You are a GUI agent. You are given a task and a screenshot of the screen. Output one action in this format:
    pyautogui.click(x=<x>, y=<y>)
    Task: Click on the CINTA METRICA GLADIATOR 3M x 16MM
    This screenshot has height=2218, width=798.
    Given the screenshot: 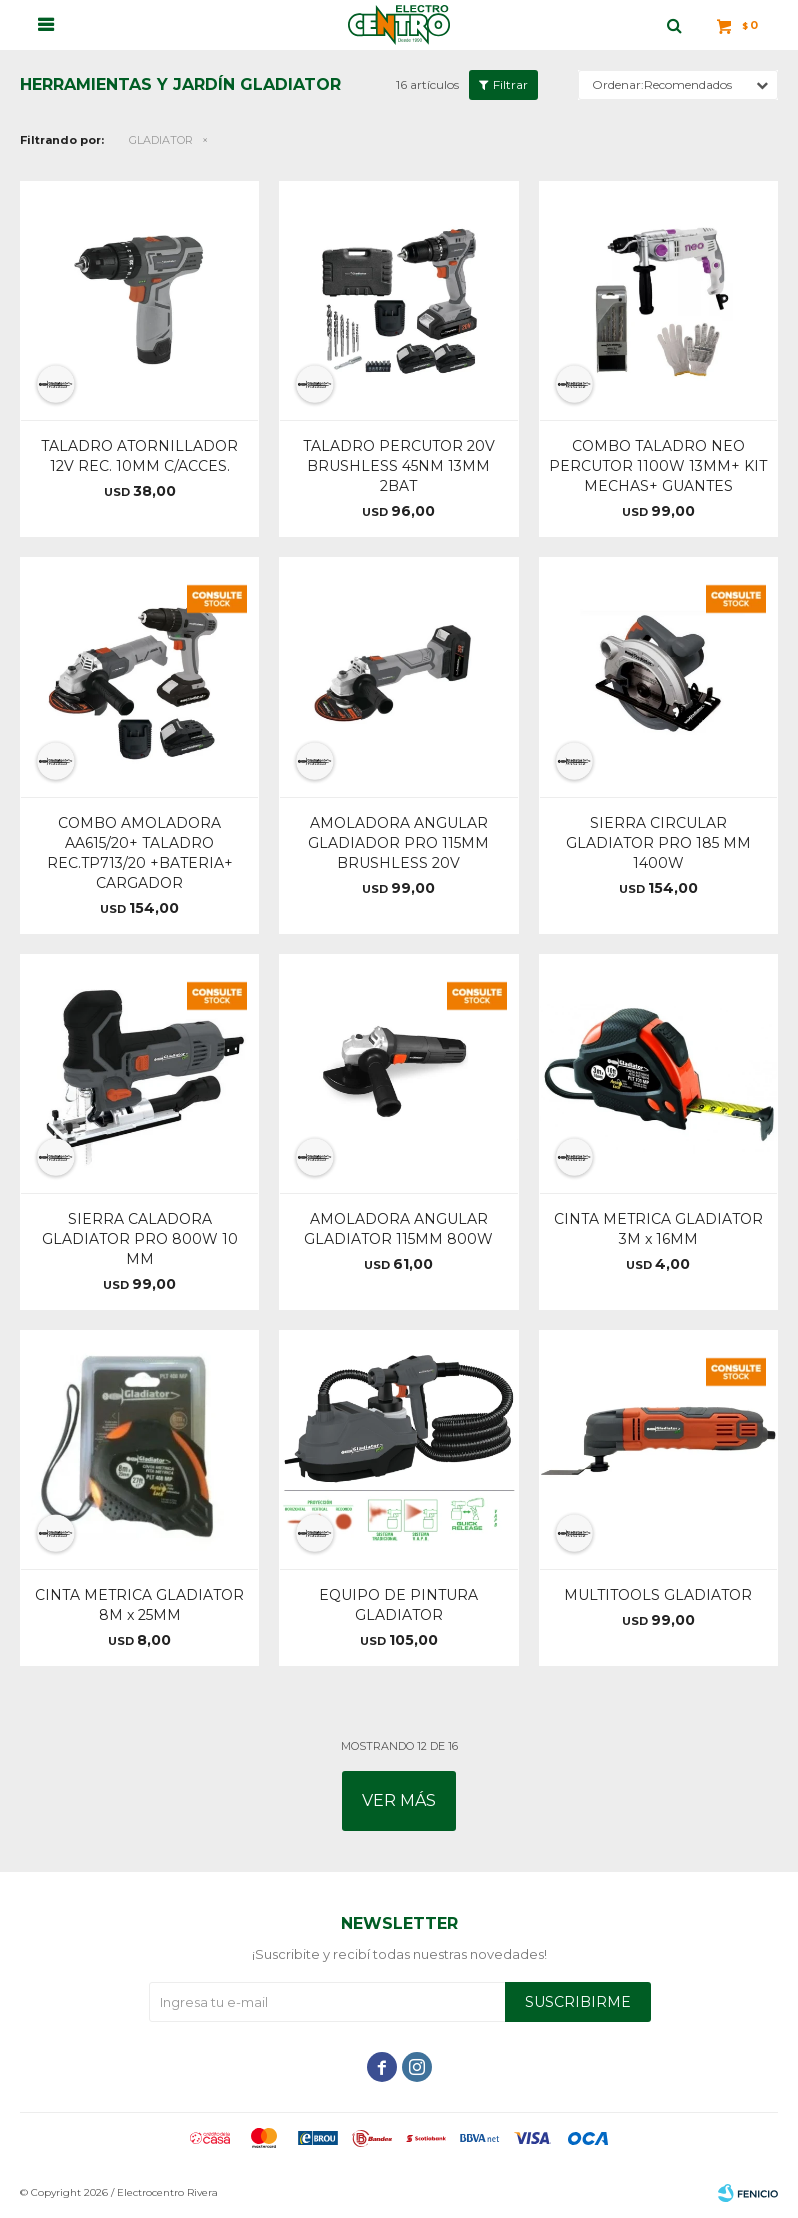 What is the action you would take?
    pyautogui.click(x=658, y=1229)
    